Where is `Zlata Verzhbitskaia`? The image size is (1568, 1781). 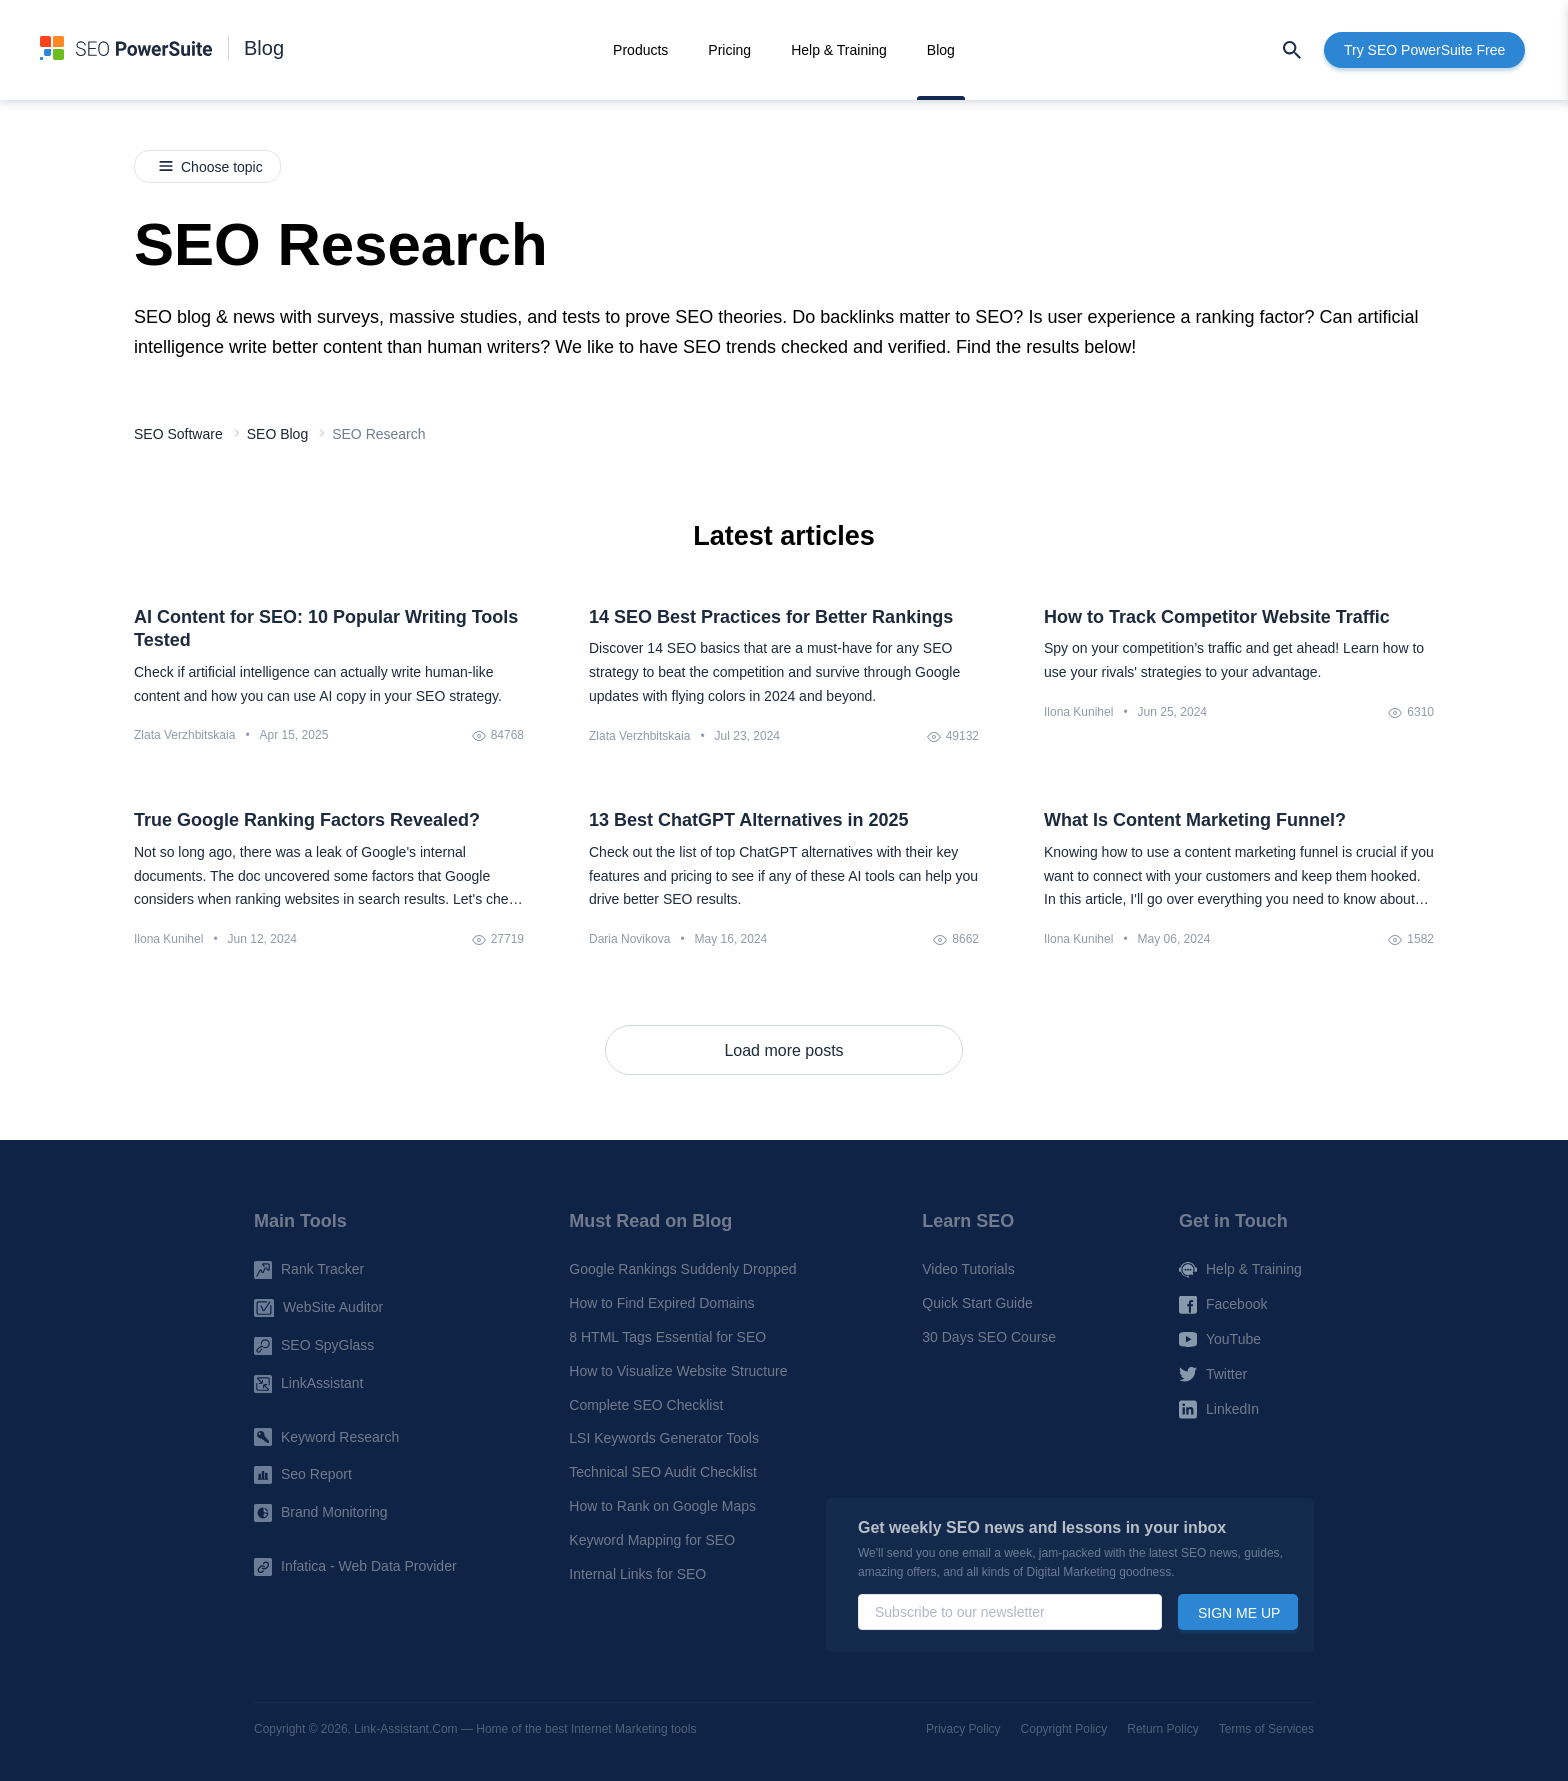
Zlata Verzhbitskaia is located at coordinates (184, 735).